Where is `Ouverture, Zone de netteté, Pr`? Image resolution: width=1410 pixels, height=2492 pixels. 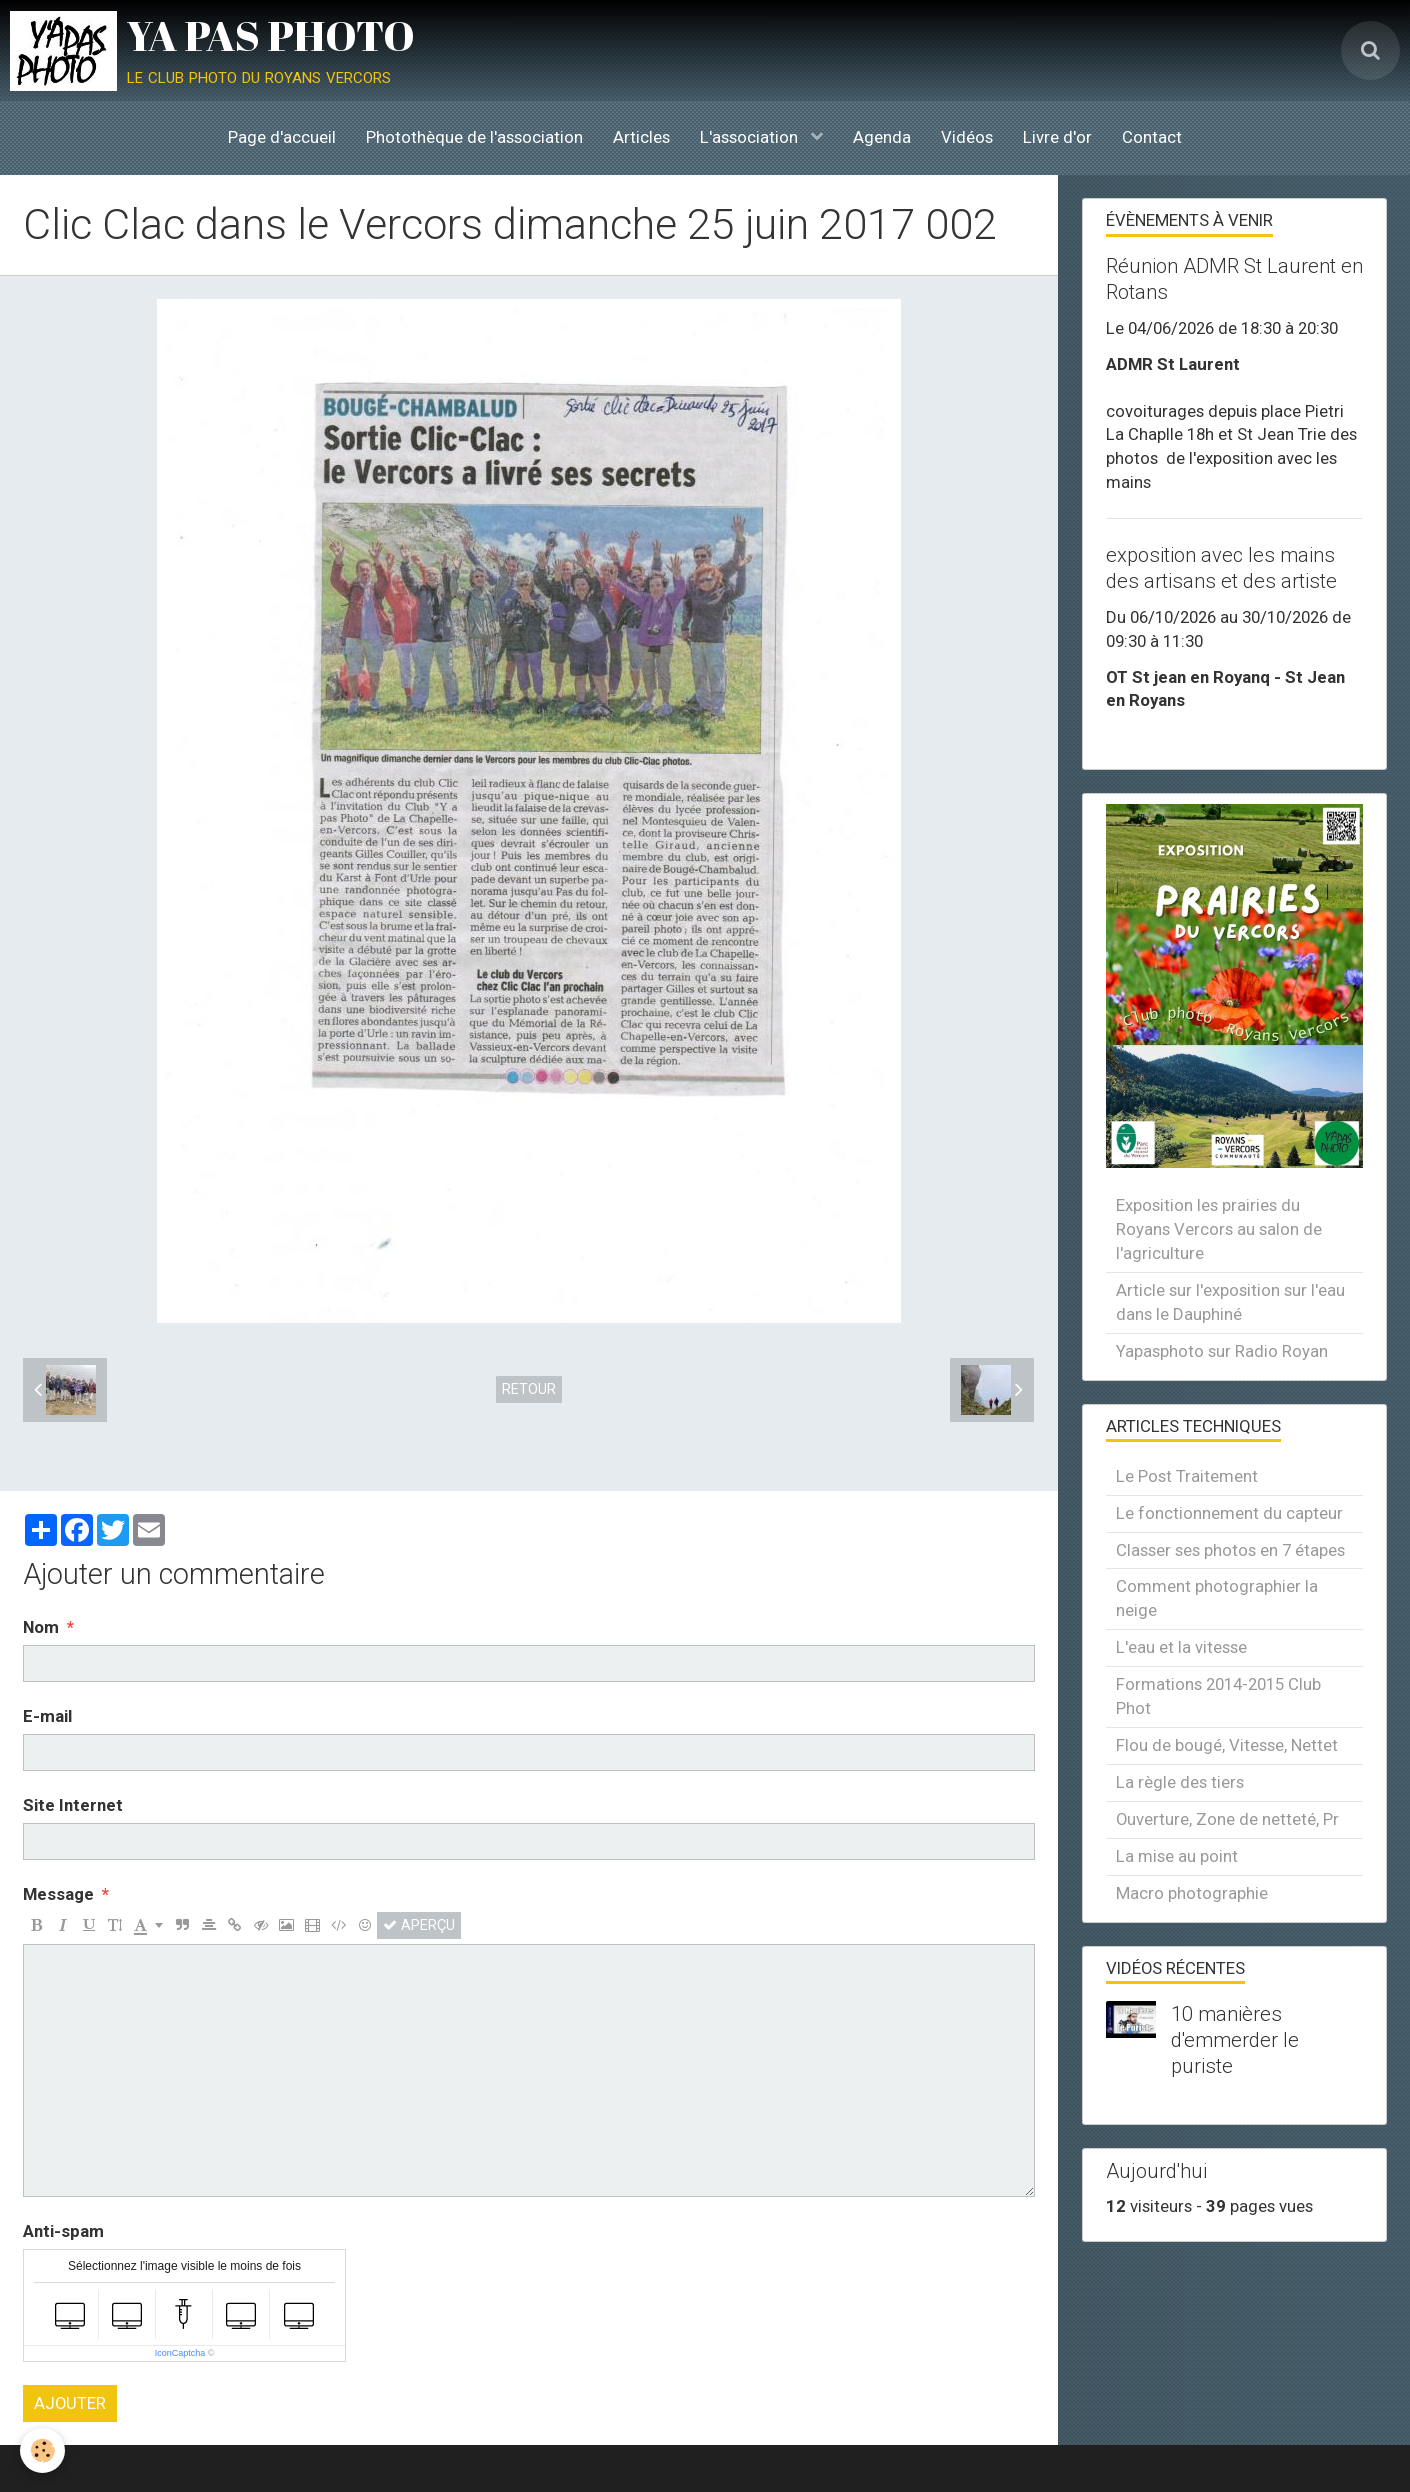 Ouverture, Zone de netteté, Pr is located at coordinates (1227, 1819).